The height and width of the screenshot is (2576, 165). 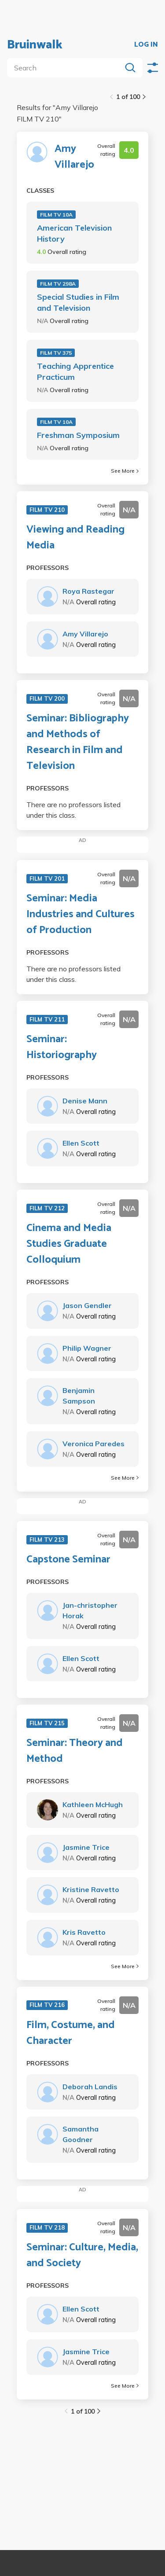 What do you see at coordinates (56, 352) in the screenshot?
I see `FILM TV 375` at bounding box center [56, 352].